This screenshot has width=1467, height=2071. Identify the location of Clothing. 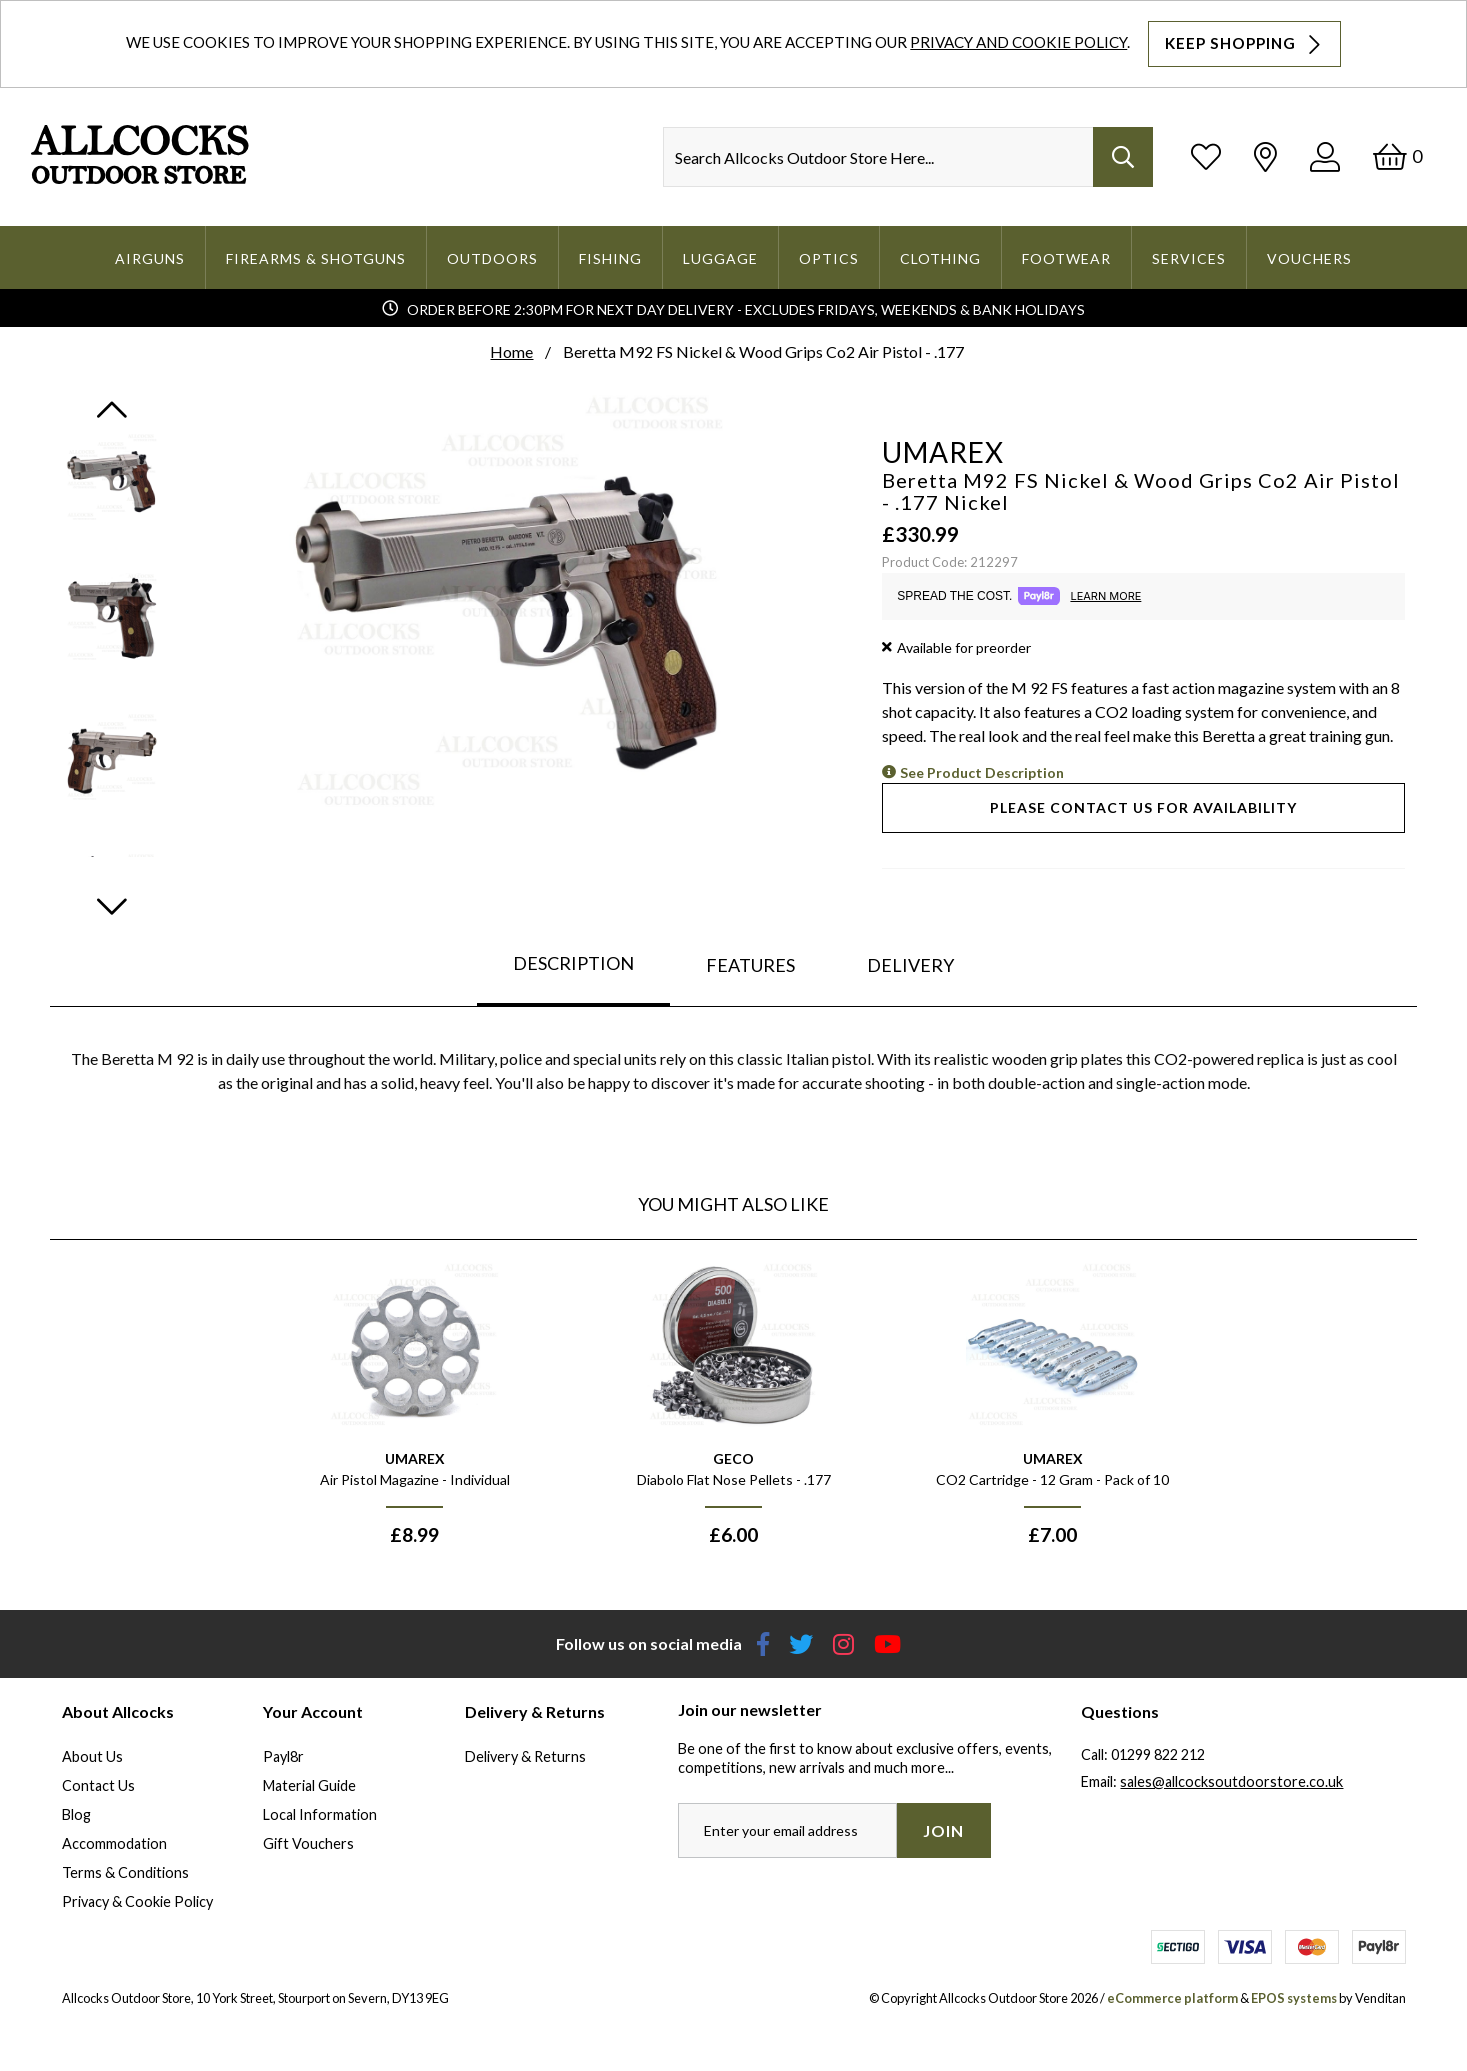
(940, 258).